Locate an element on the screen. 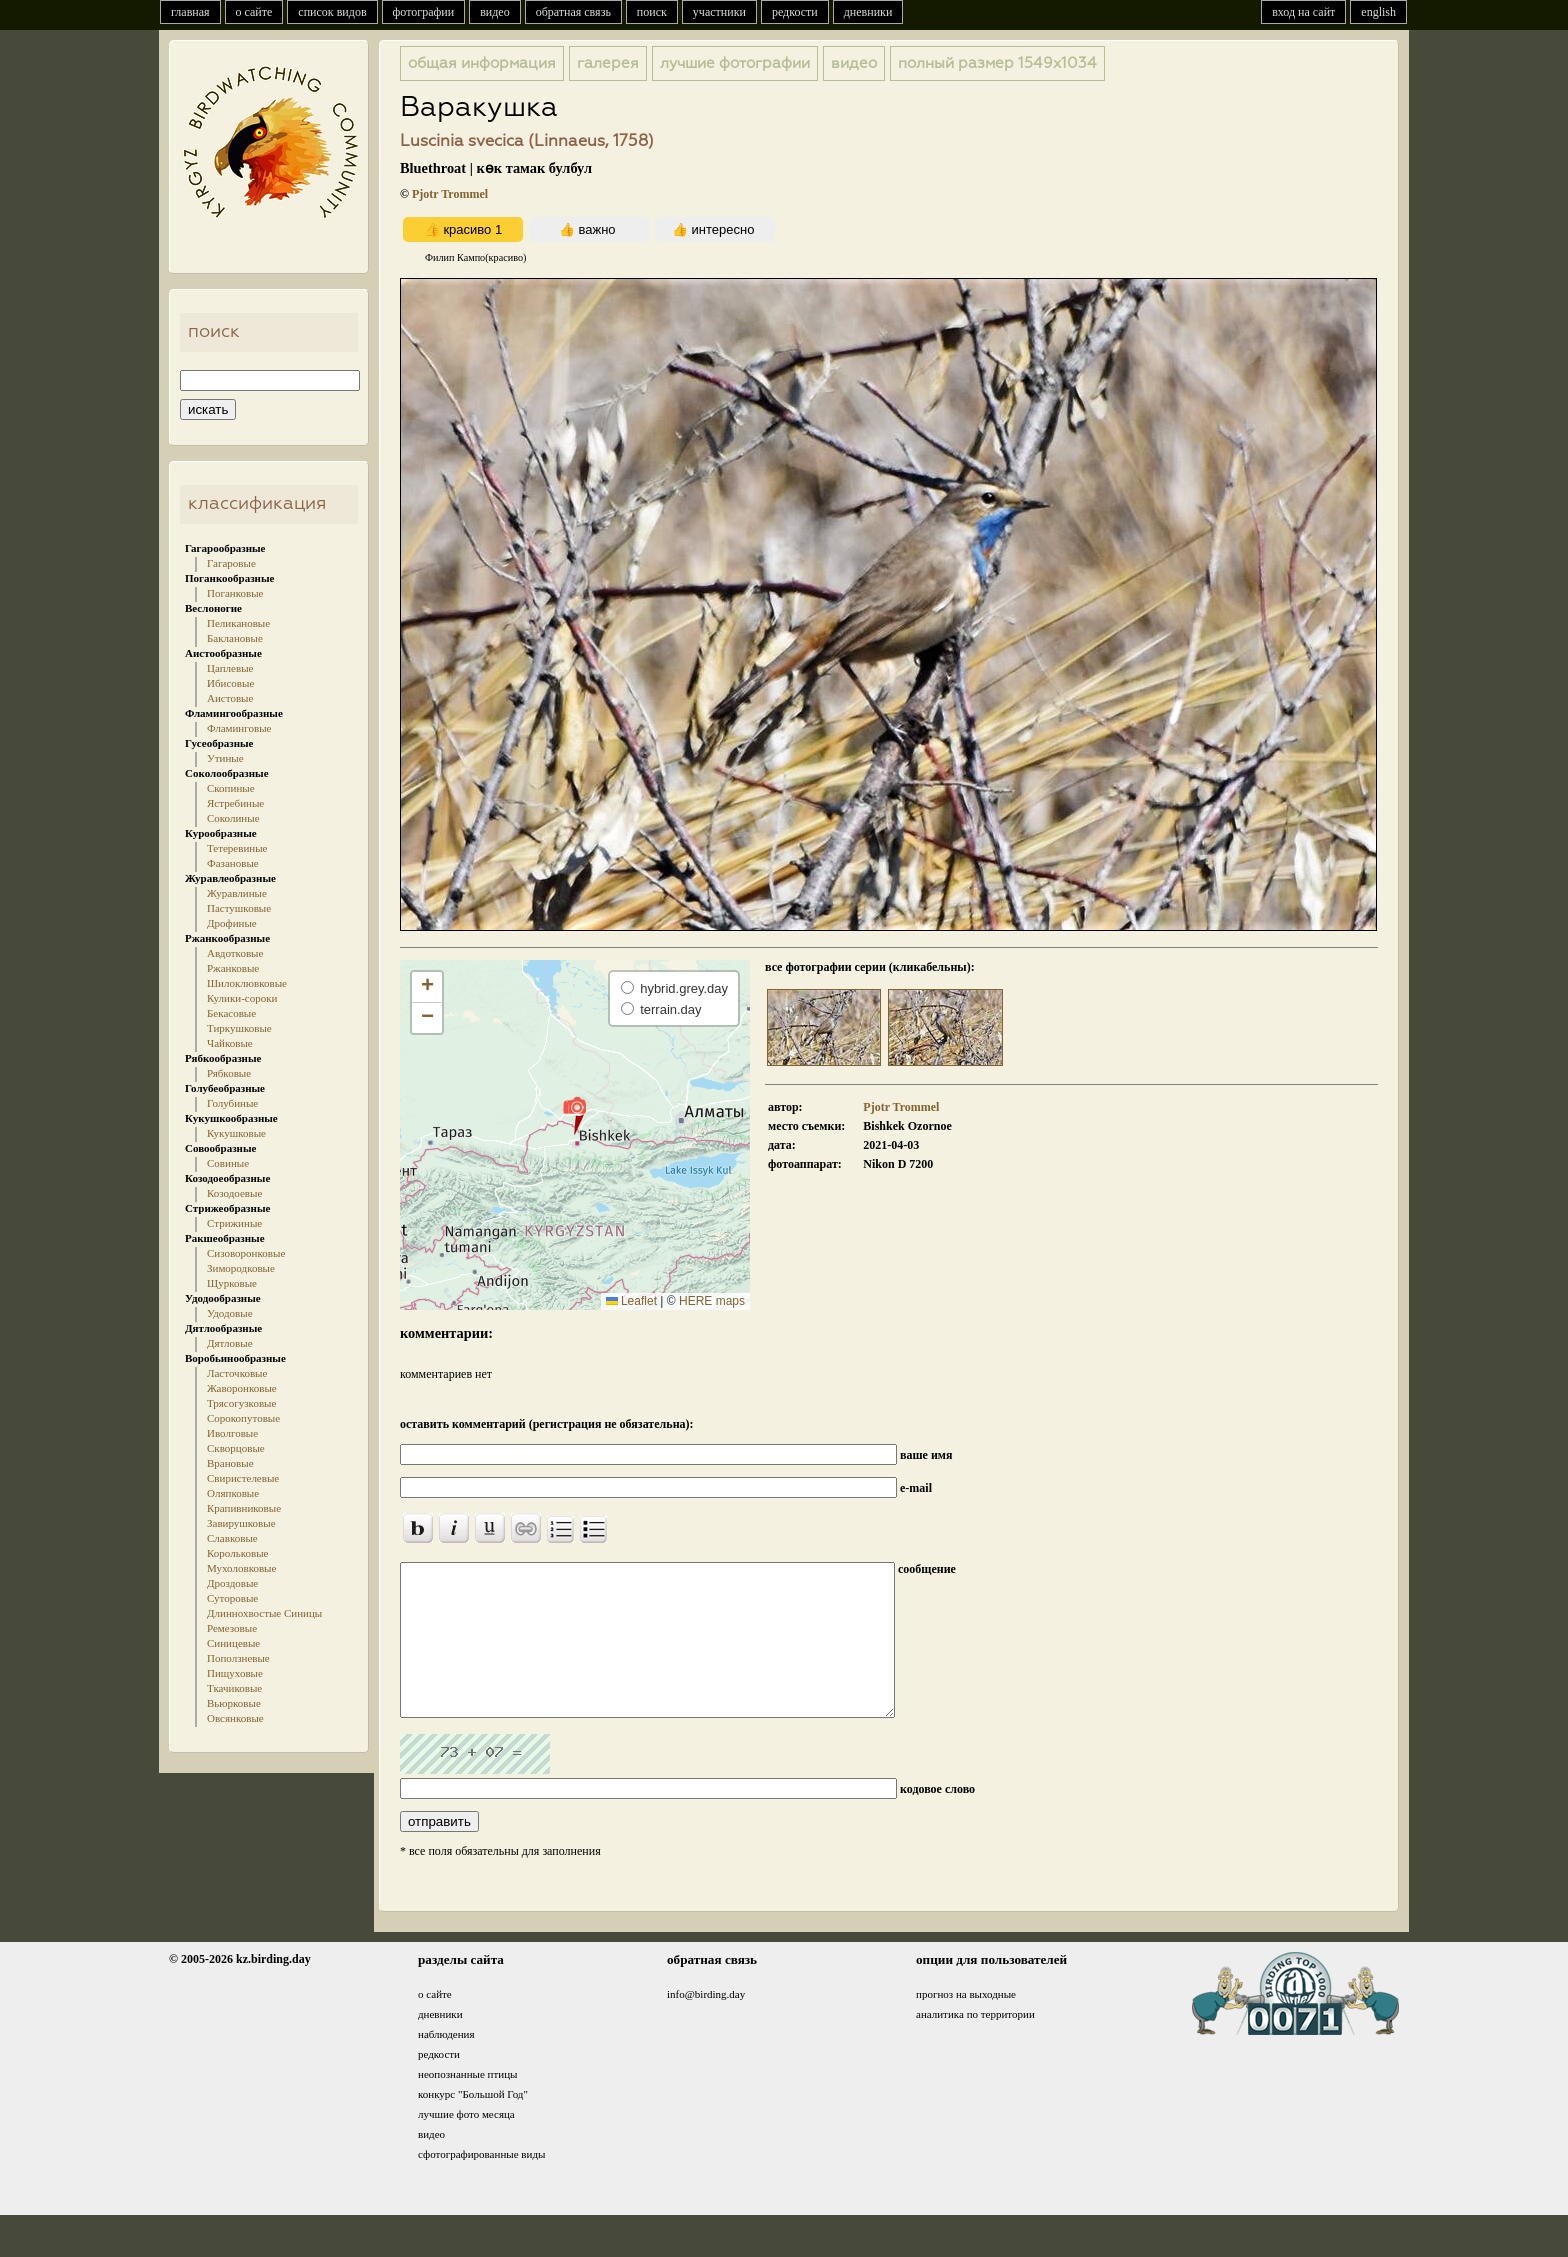 The height and width of the screenshot is (2257, 1568). Сизоворонковые is located at coordinates (246, 1253).